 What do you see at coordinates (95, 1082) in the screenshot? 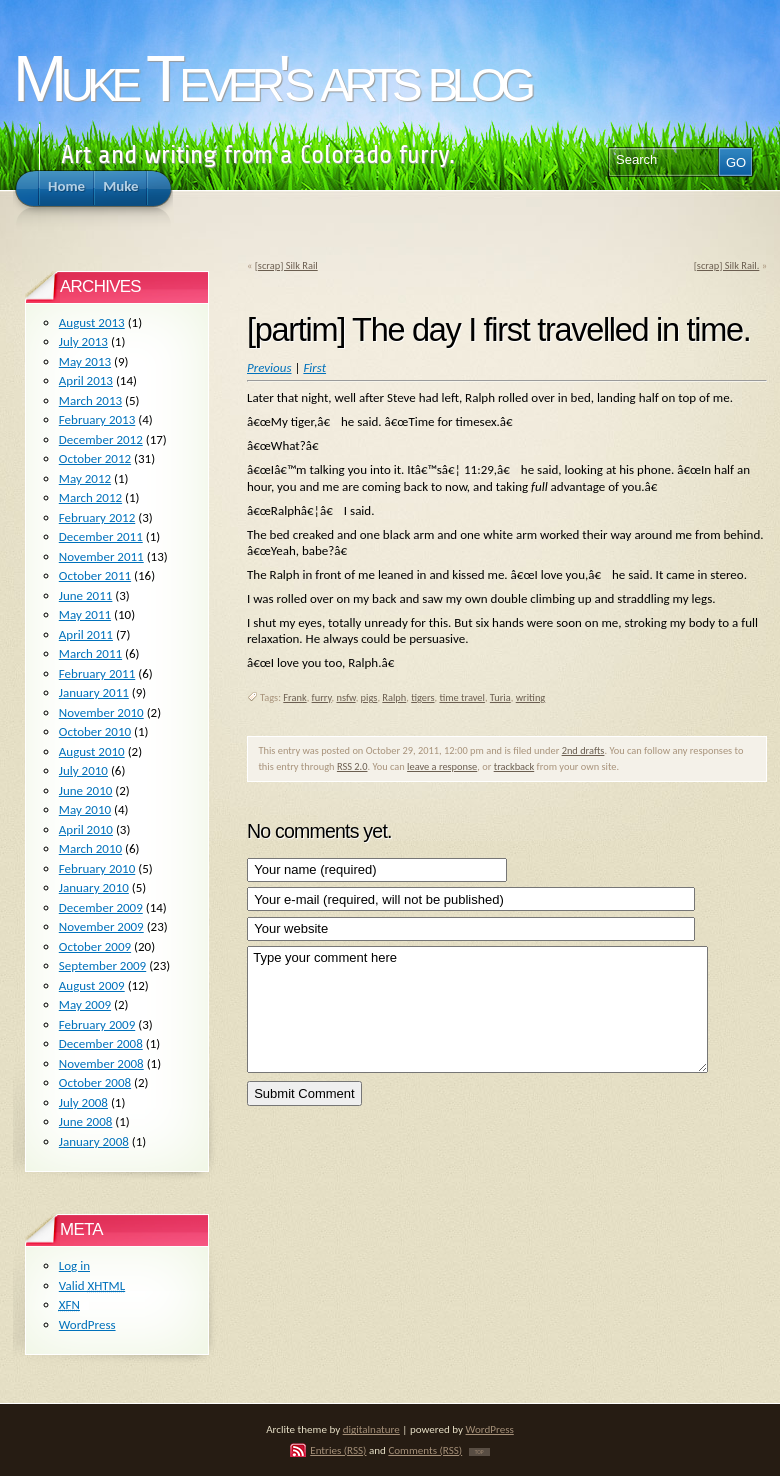
I see `October 2008` at bounding box center [95, 1082].